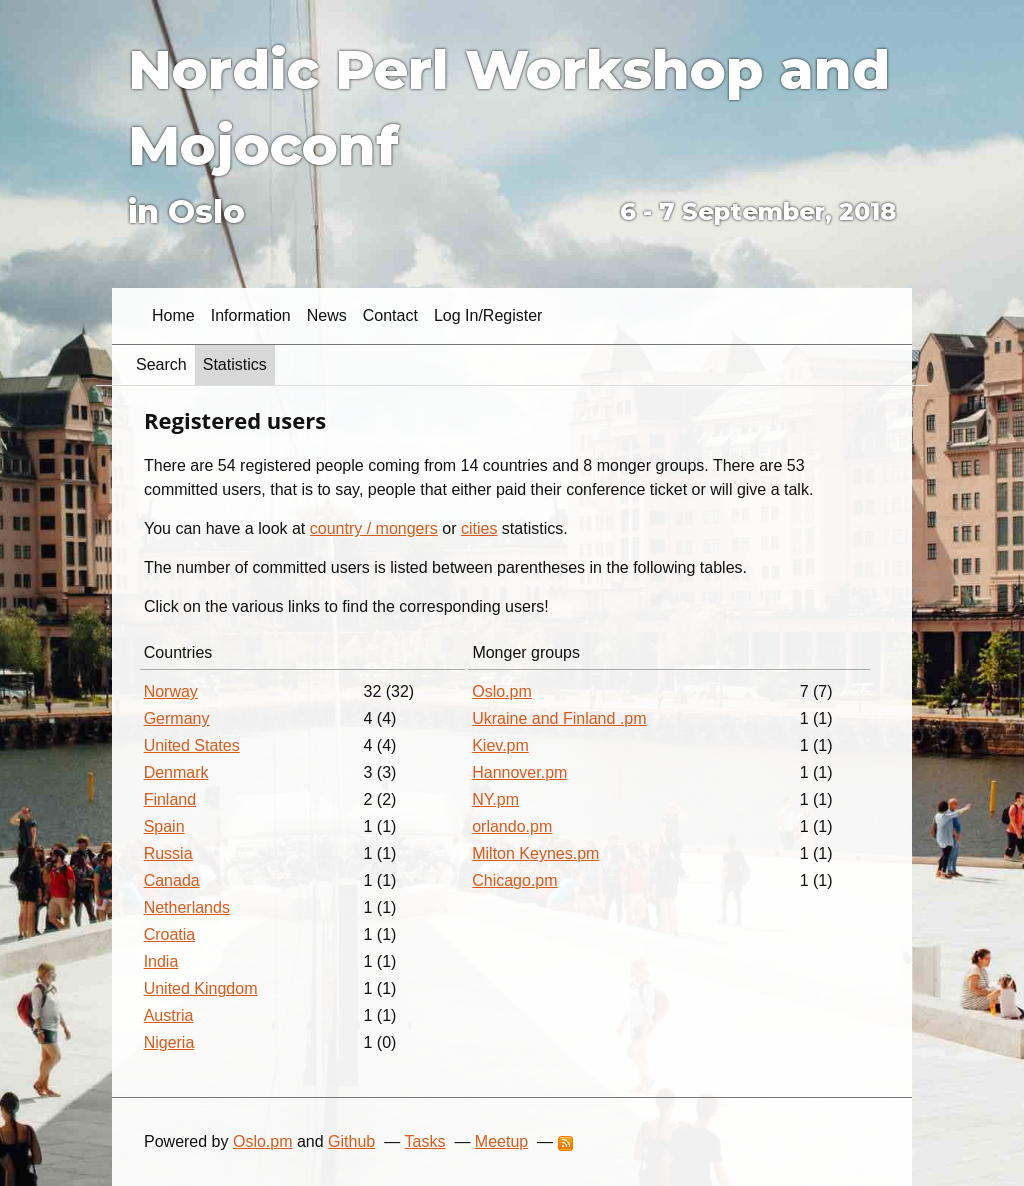 The height and width of the screenshot is (1186, 1024). I want to click on Kiev.pm, so click(500, 745).